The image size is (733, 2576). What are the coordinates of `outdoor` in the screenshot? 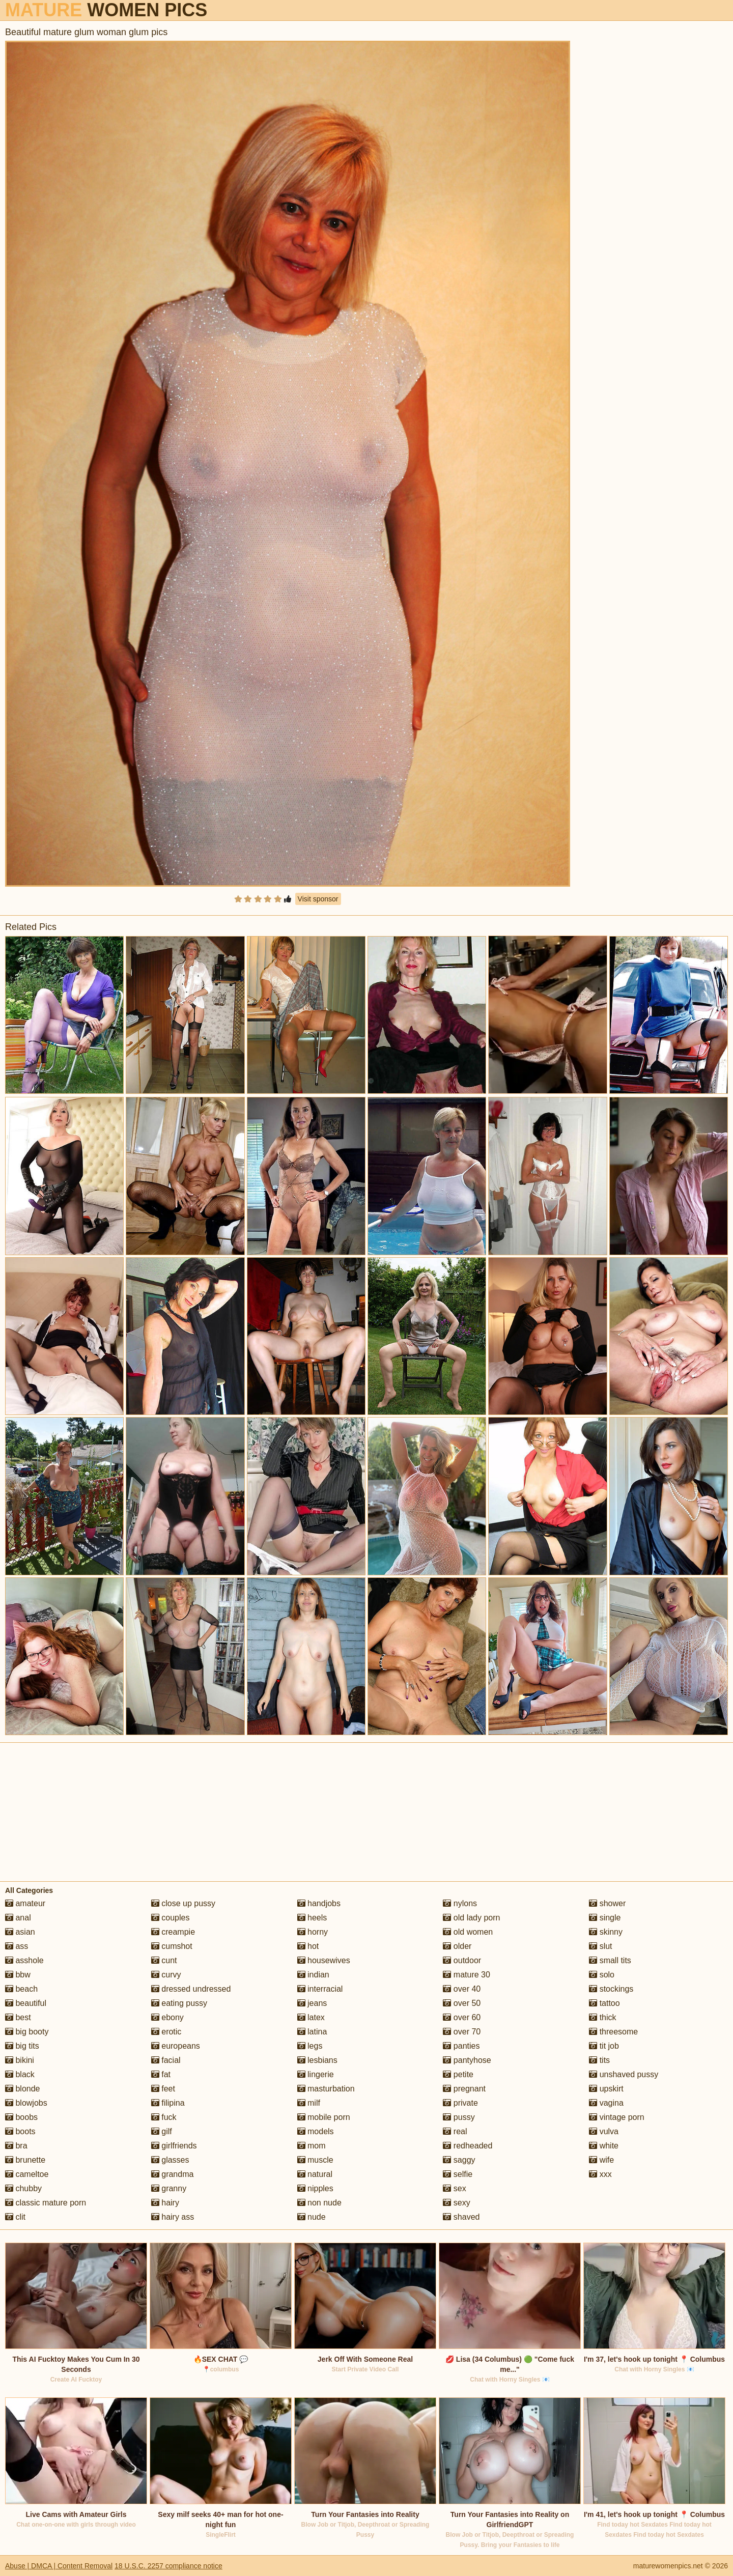 It's located at (462, 1960).